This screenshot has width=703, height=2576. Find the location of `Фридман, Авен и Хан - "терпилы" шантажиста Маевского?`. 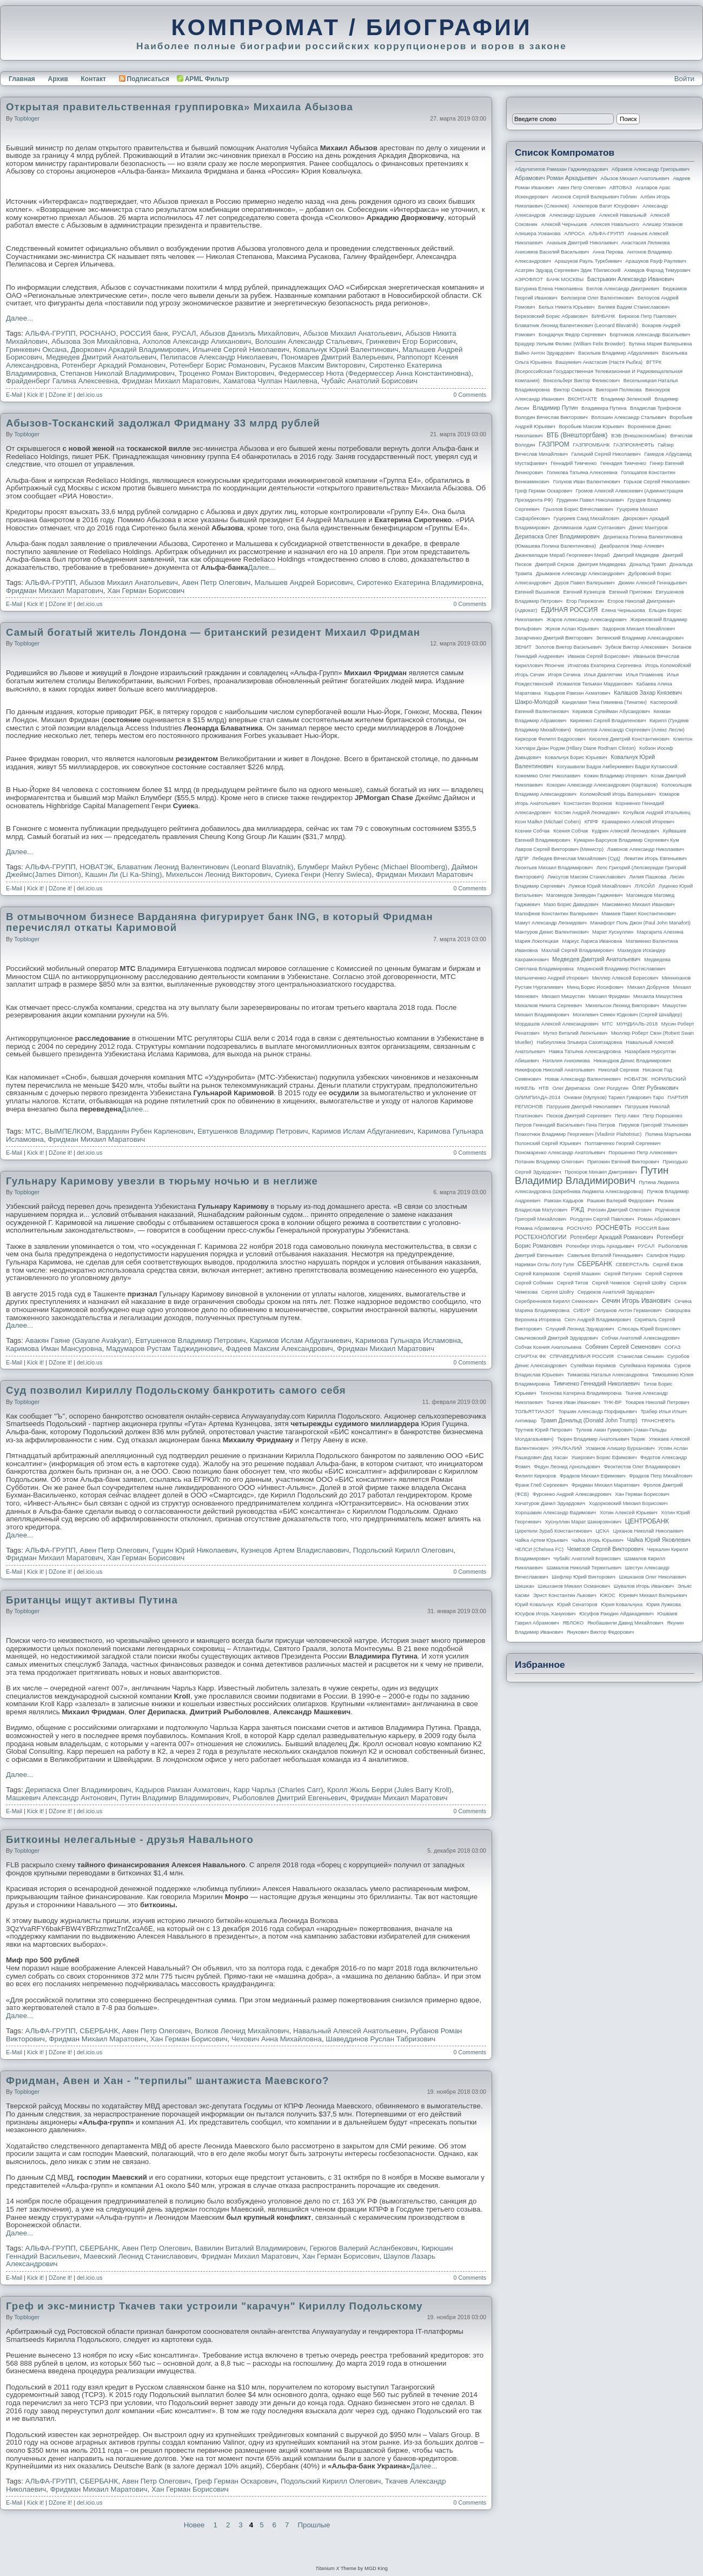

Фридман, Авен и Хан - "терпилы" шантажиста Маевского? is located at coordinates (167, 2080).